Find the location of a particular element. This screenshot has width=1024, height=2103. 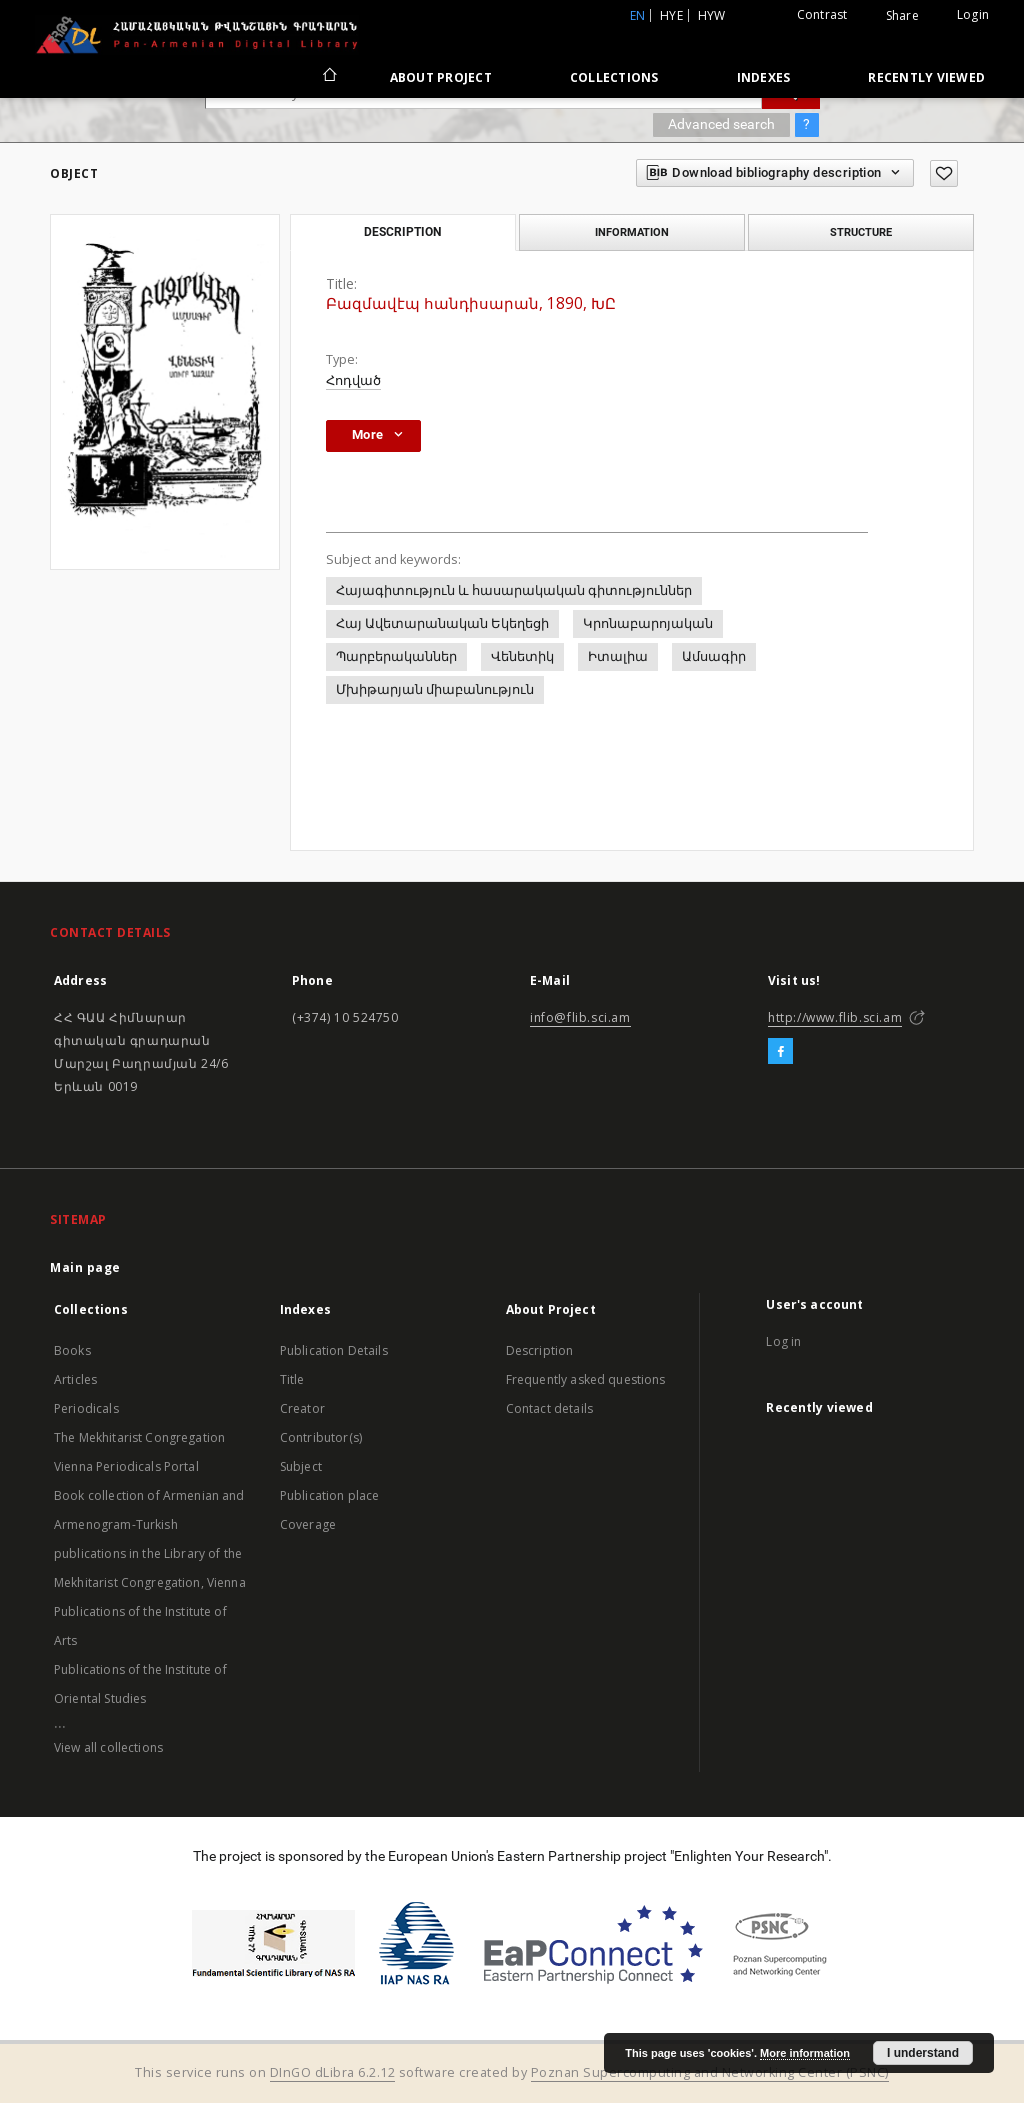

DInGO dLibra 6.2.12 is located at coordinates (333, 2072).